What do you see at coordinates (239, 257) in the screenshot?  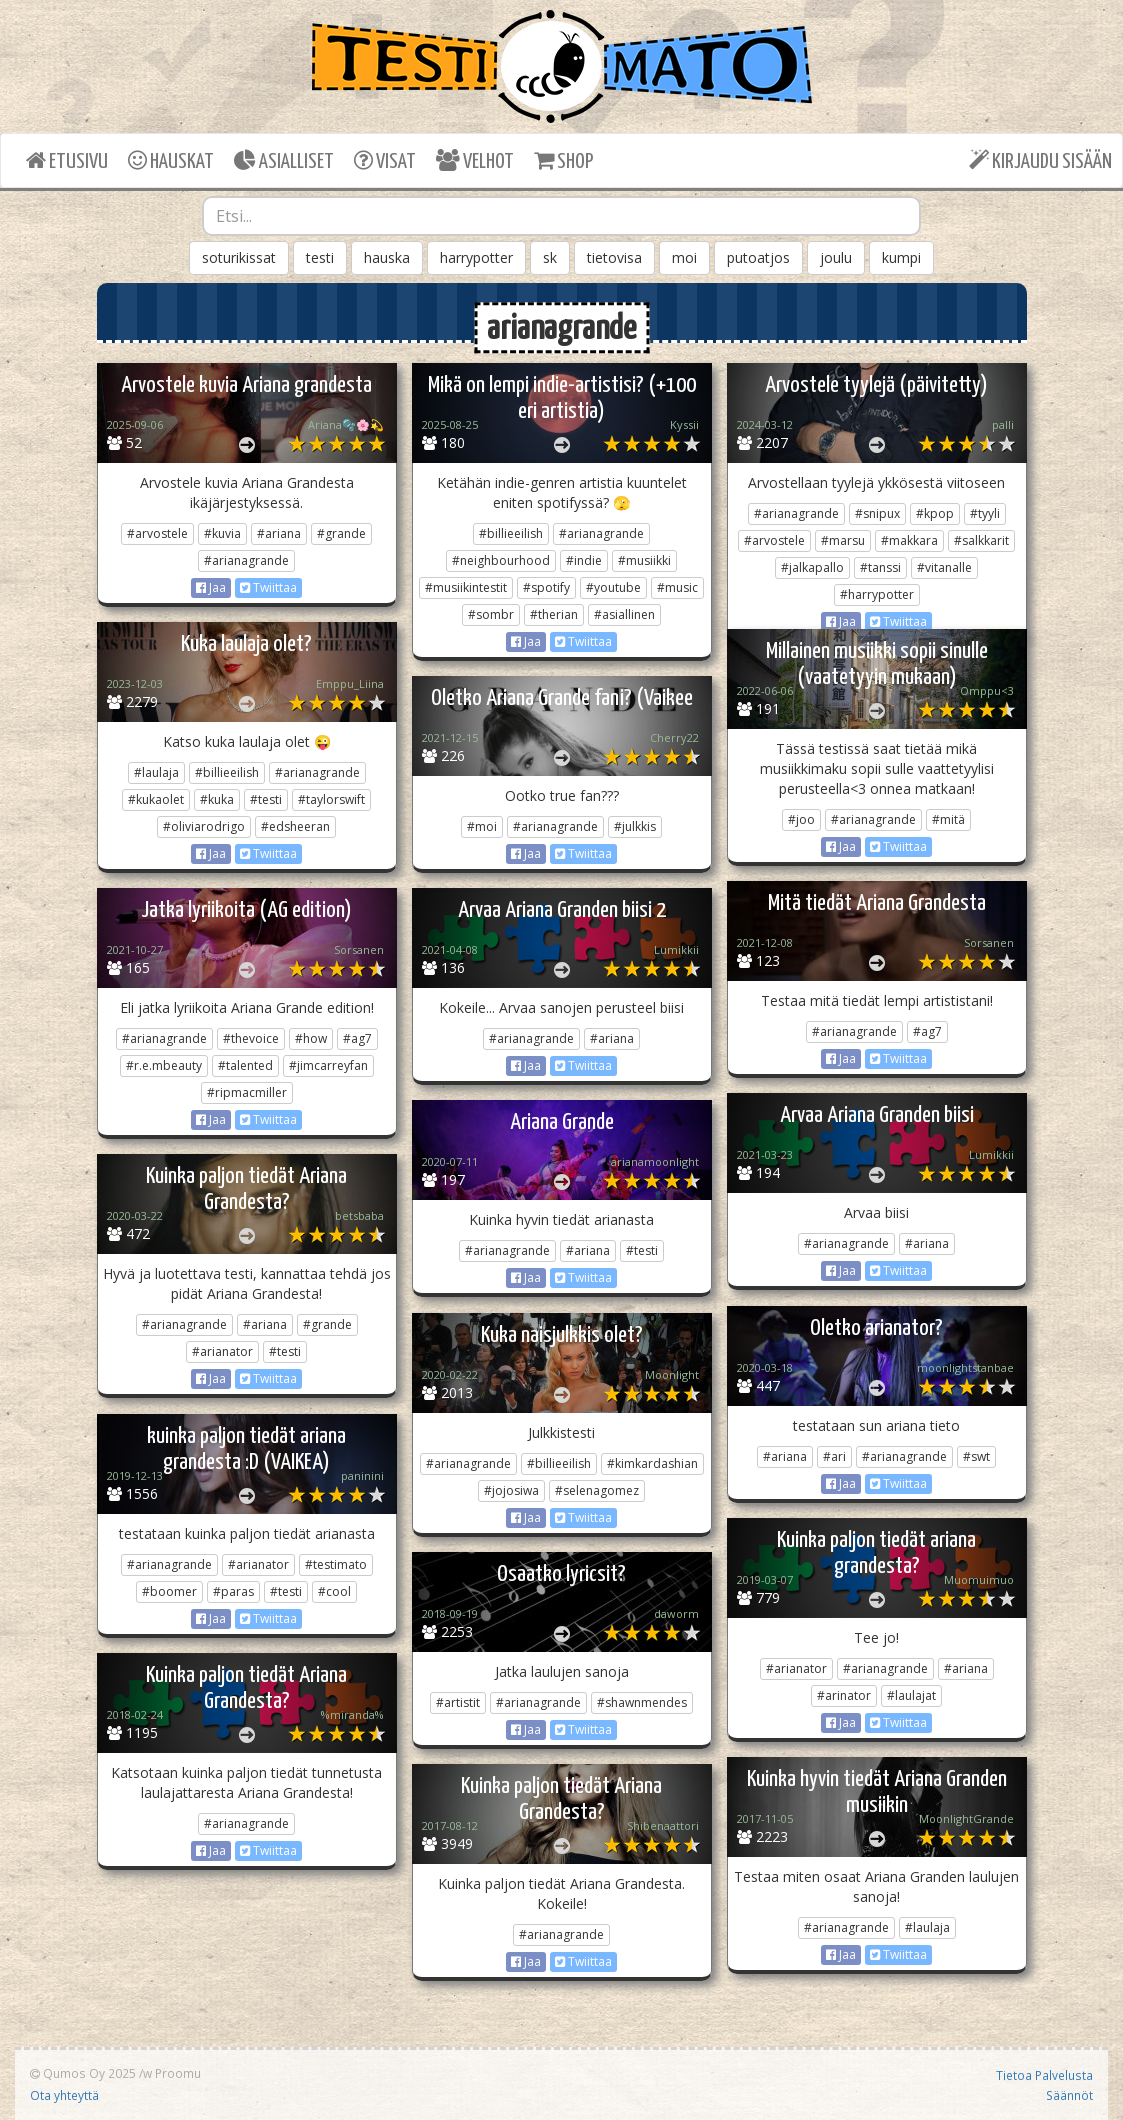 I see `soturikissat [button]` at bounding box center [239, 257].